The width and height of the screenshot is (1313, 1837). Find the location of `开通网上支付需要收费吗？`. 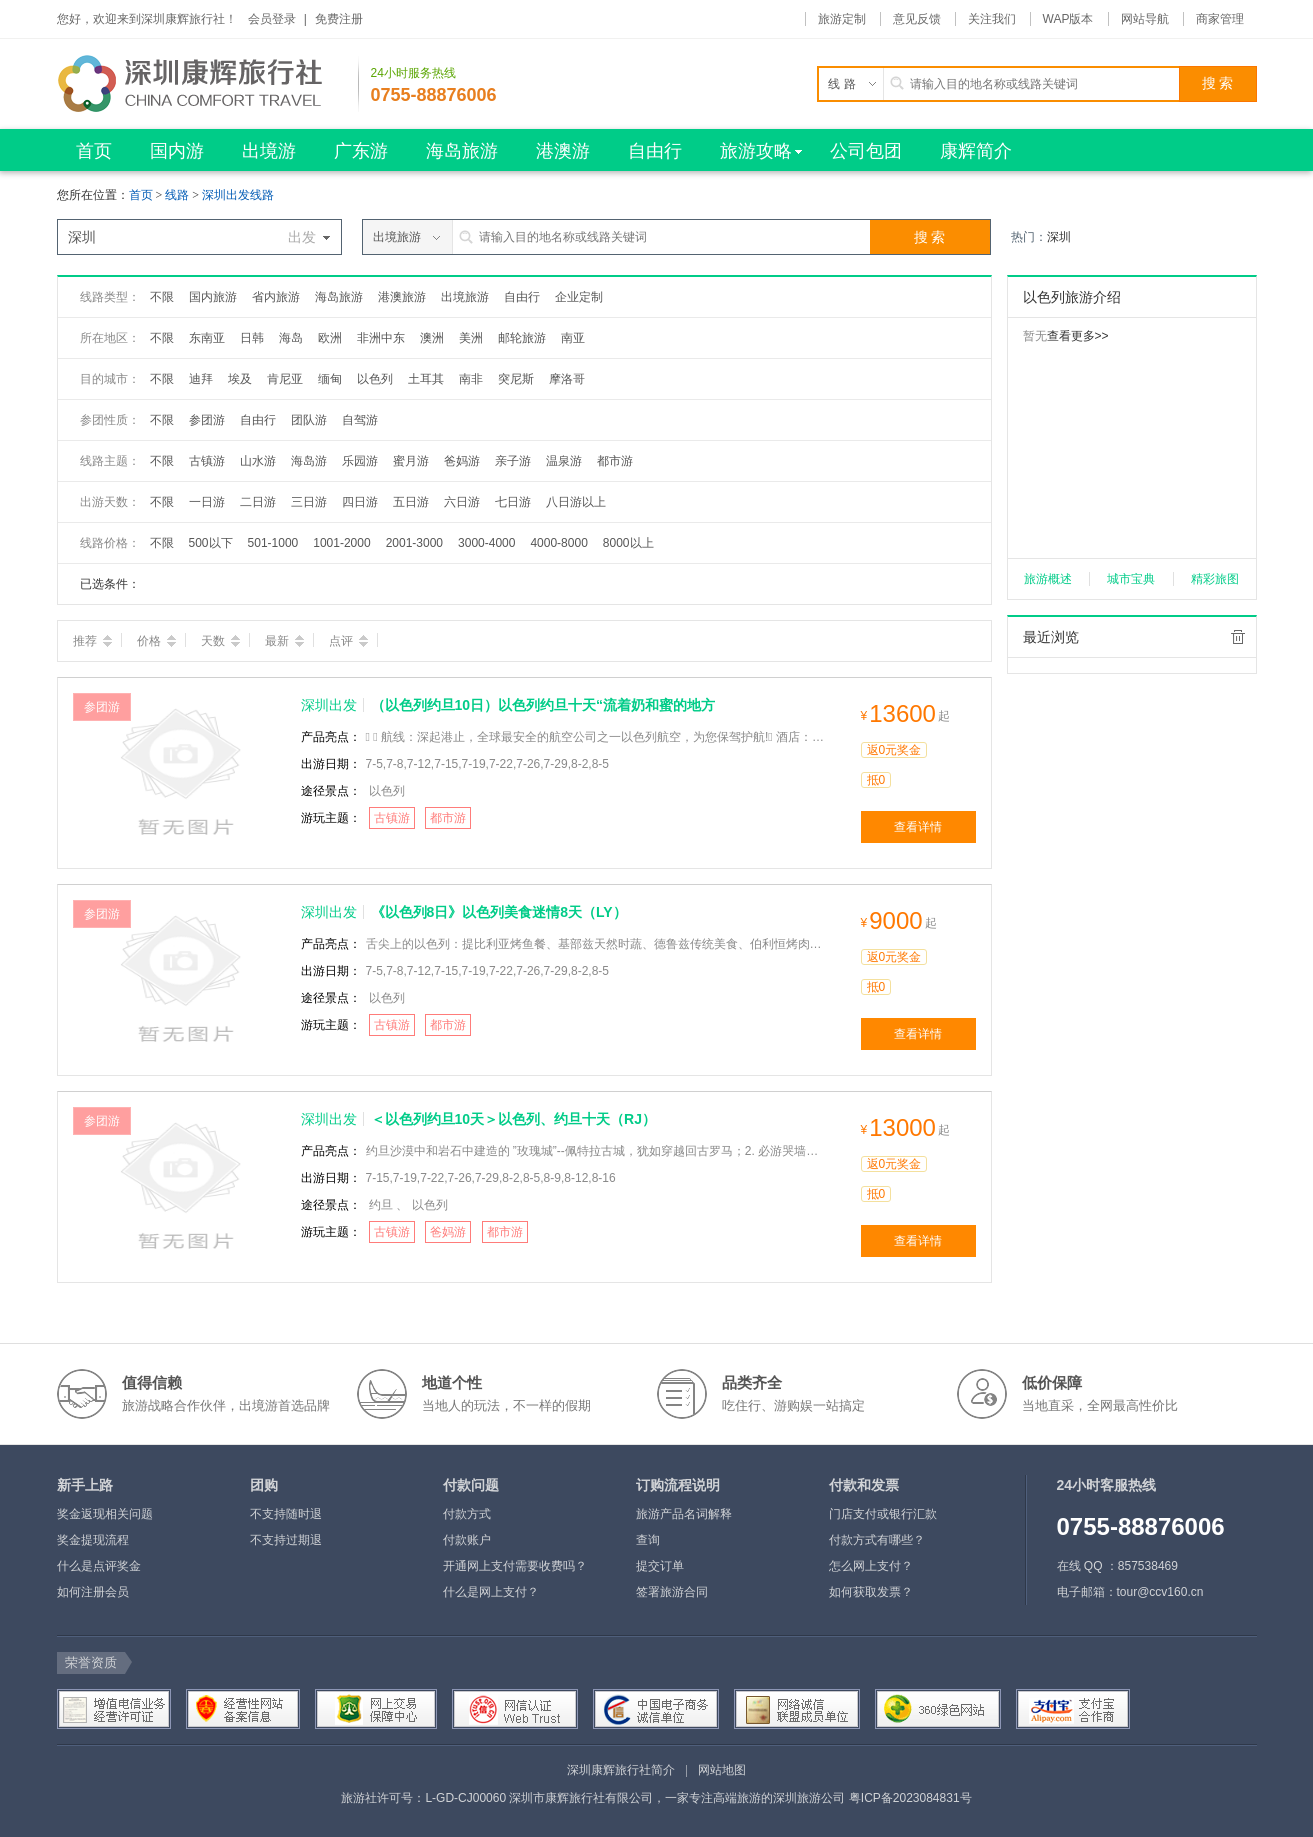

开通网上支付需要收费吗？ is located at coordinates (515, 1566).